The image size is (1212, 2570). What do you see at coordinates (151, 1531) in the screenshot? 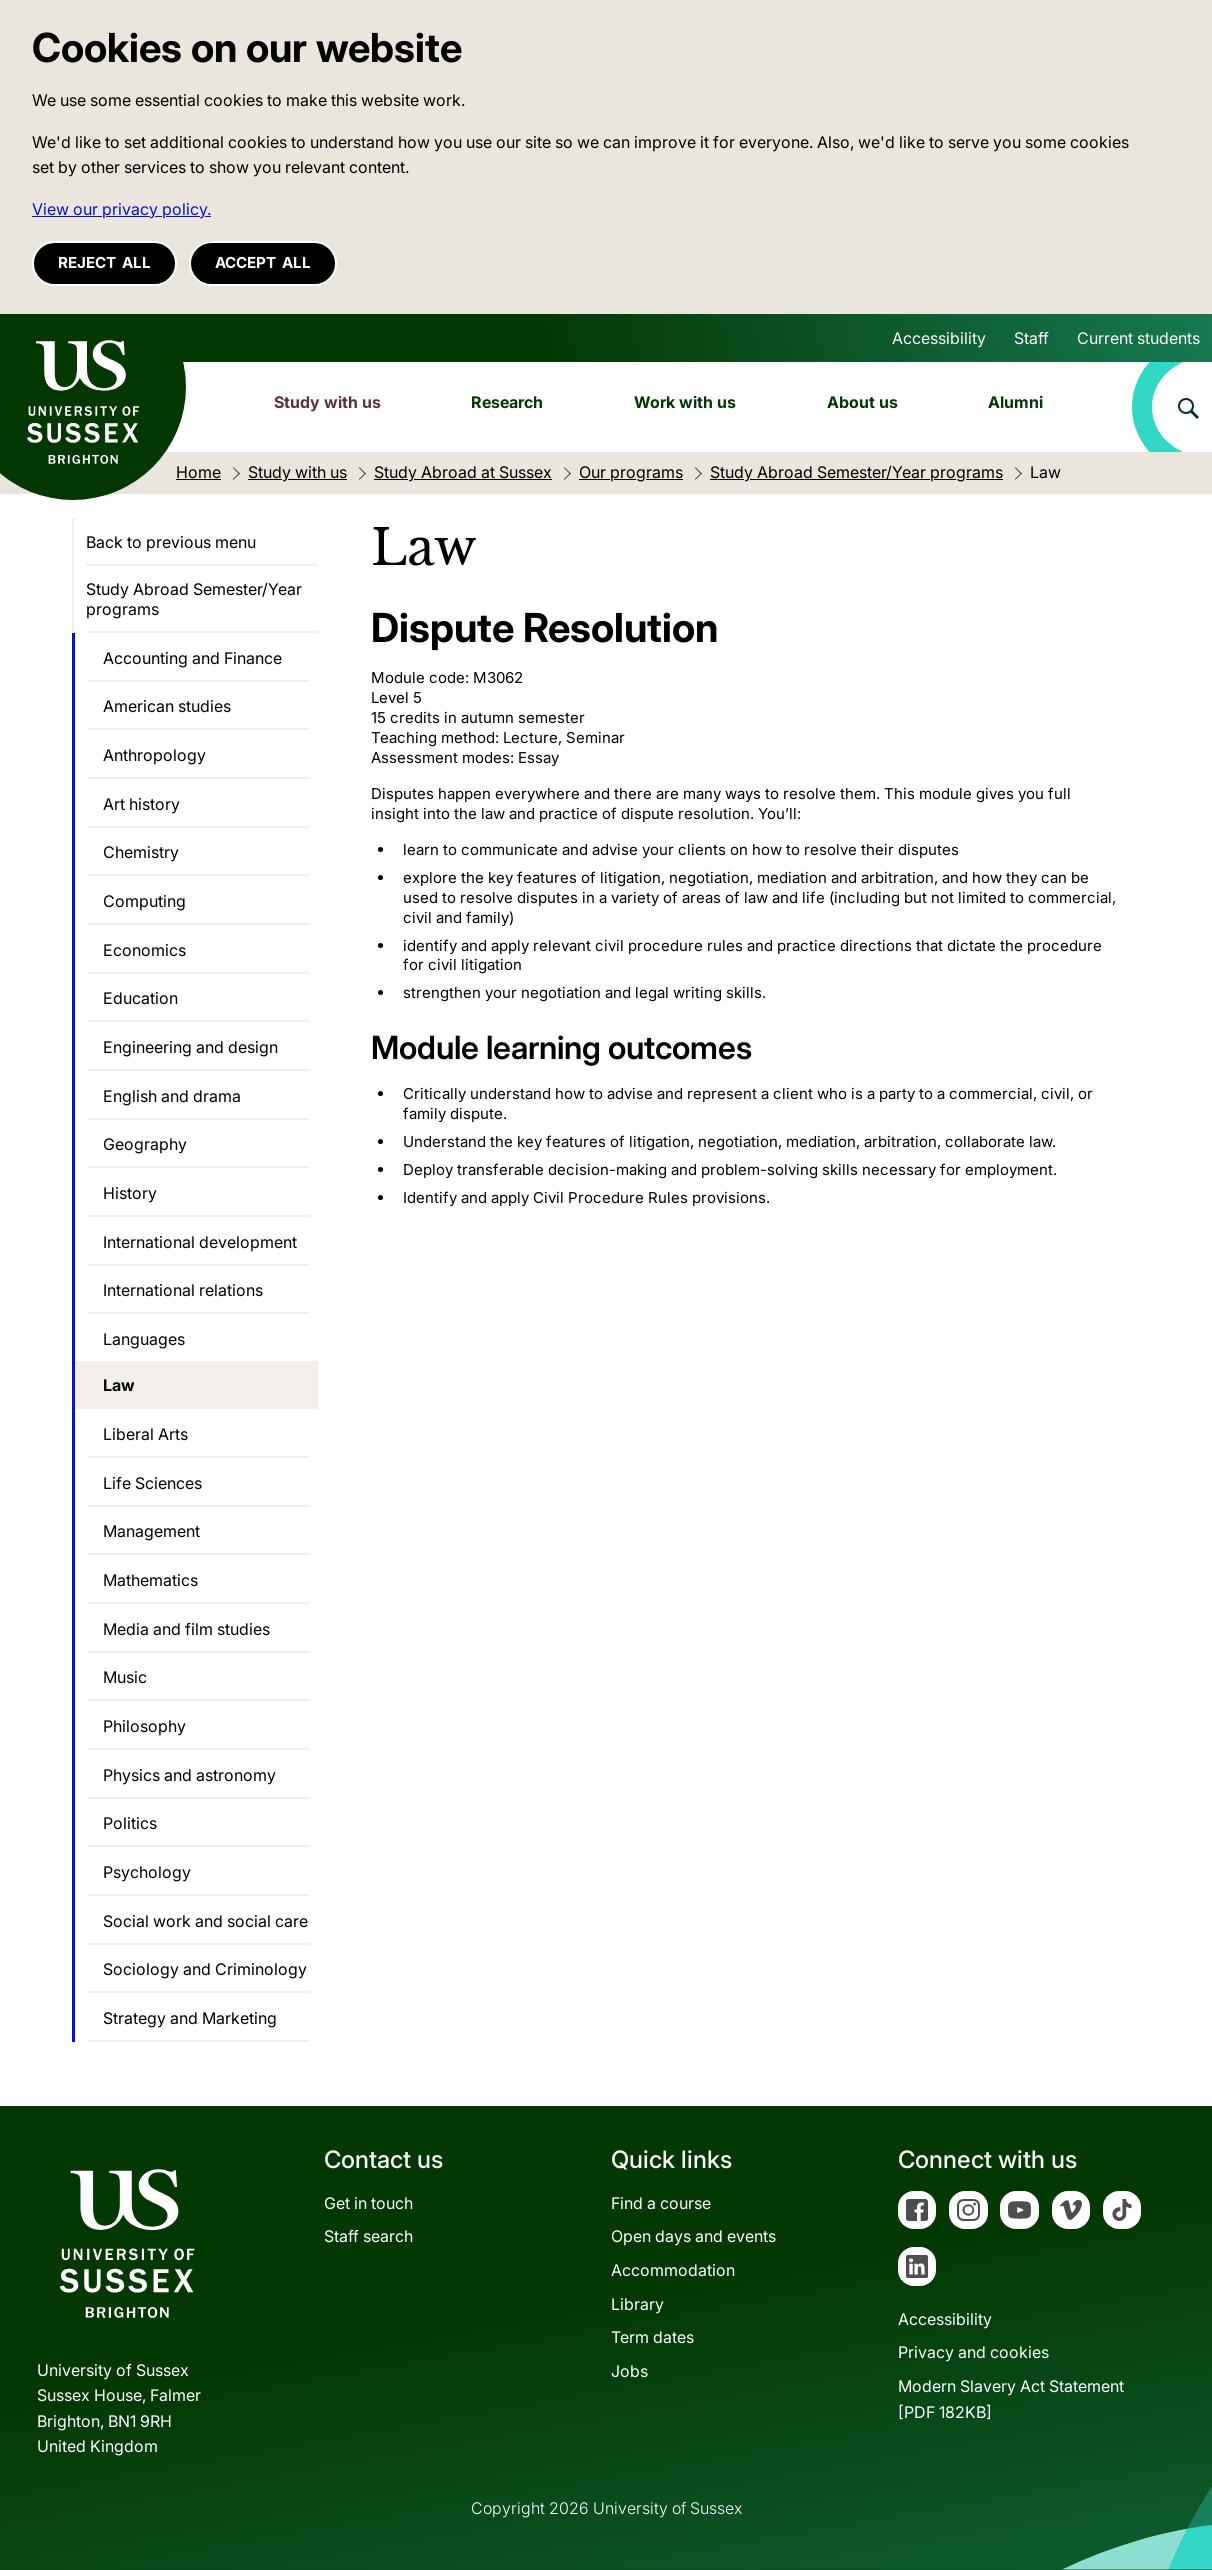
I see `Management` at bounding box center [151, 1531].